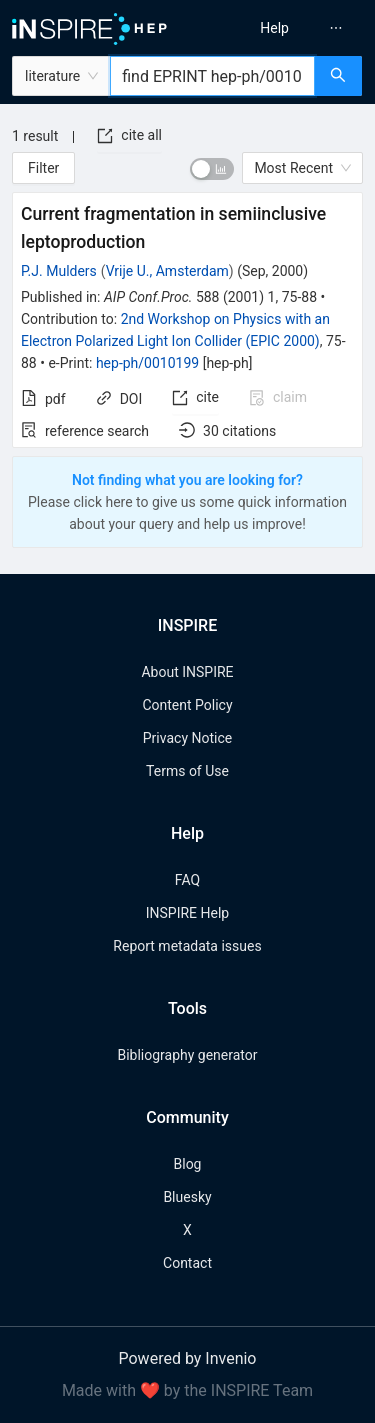  What do you see at coordinates (188, 1164) in the screenshot?
I see `Blog` at bounding box center [188, 1164].